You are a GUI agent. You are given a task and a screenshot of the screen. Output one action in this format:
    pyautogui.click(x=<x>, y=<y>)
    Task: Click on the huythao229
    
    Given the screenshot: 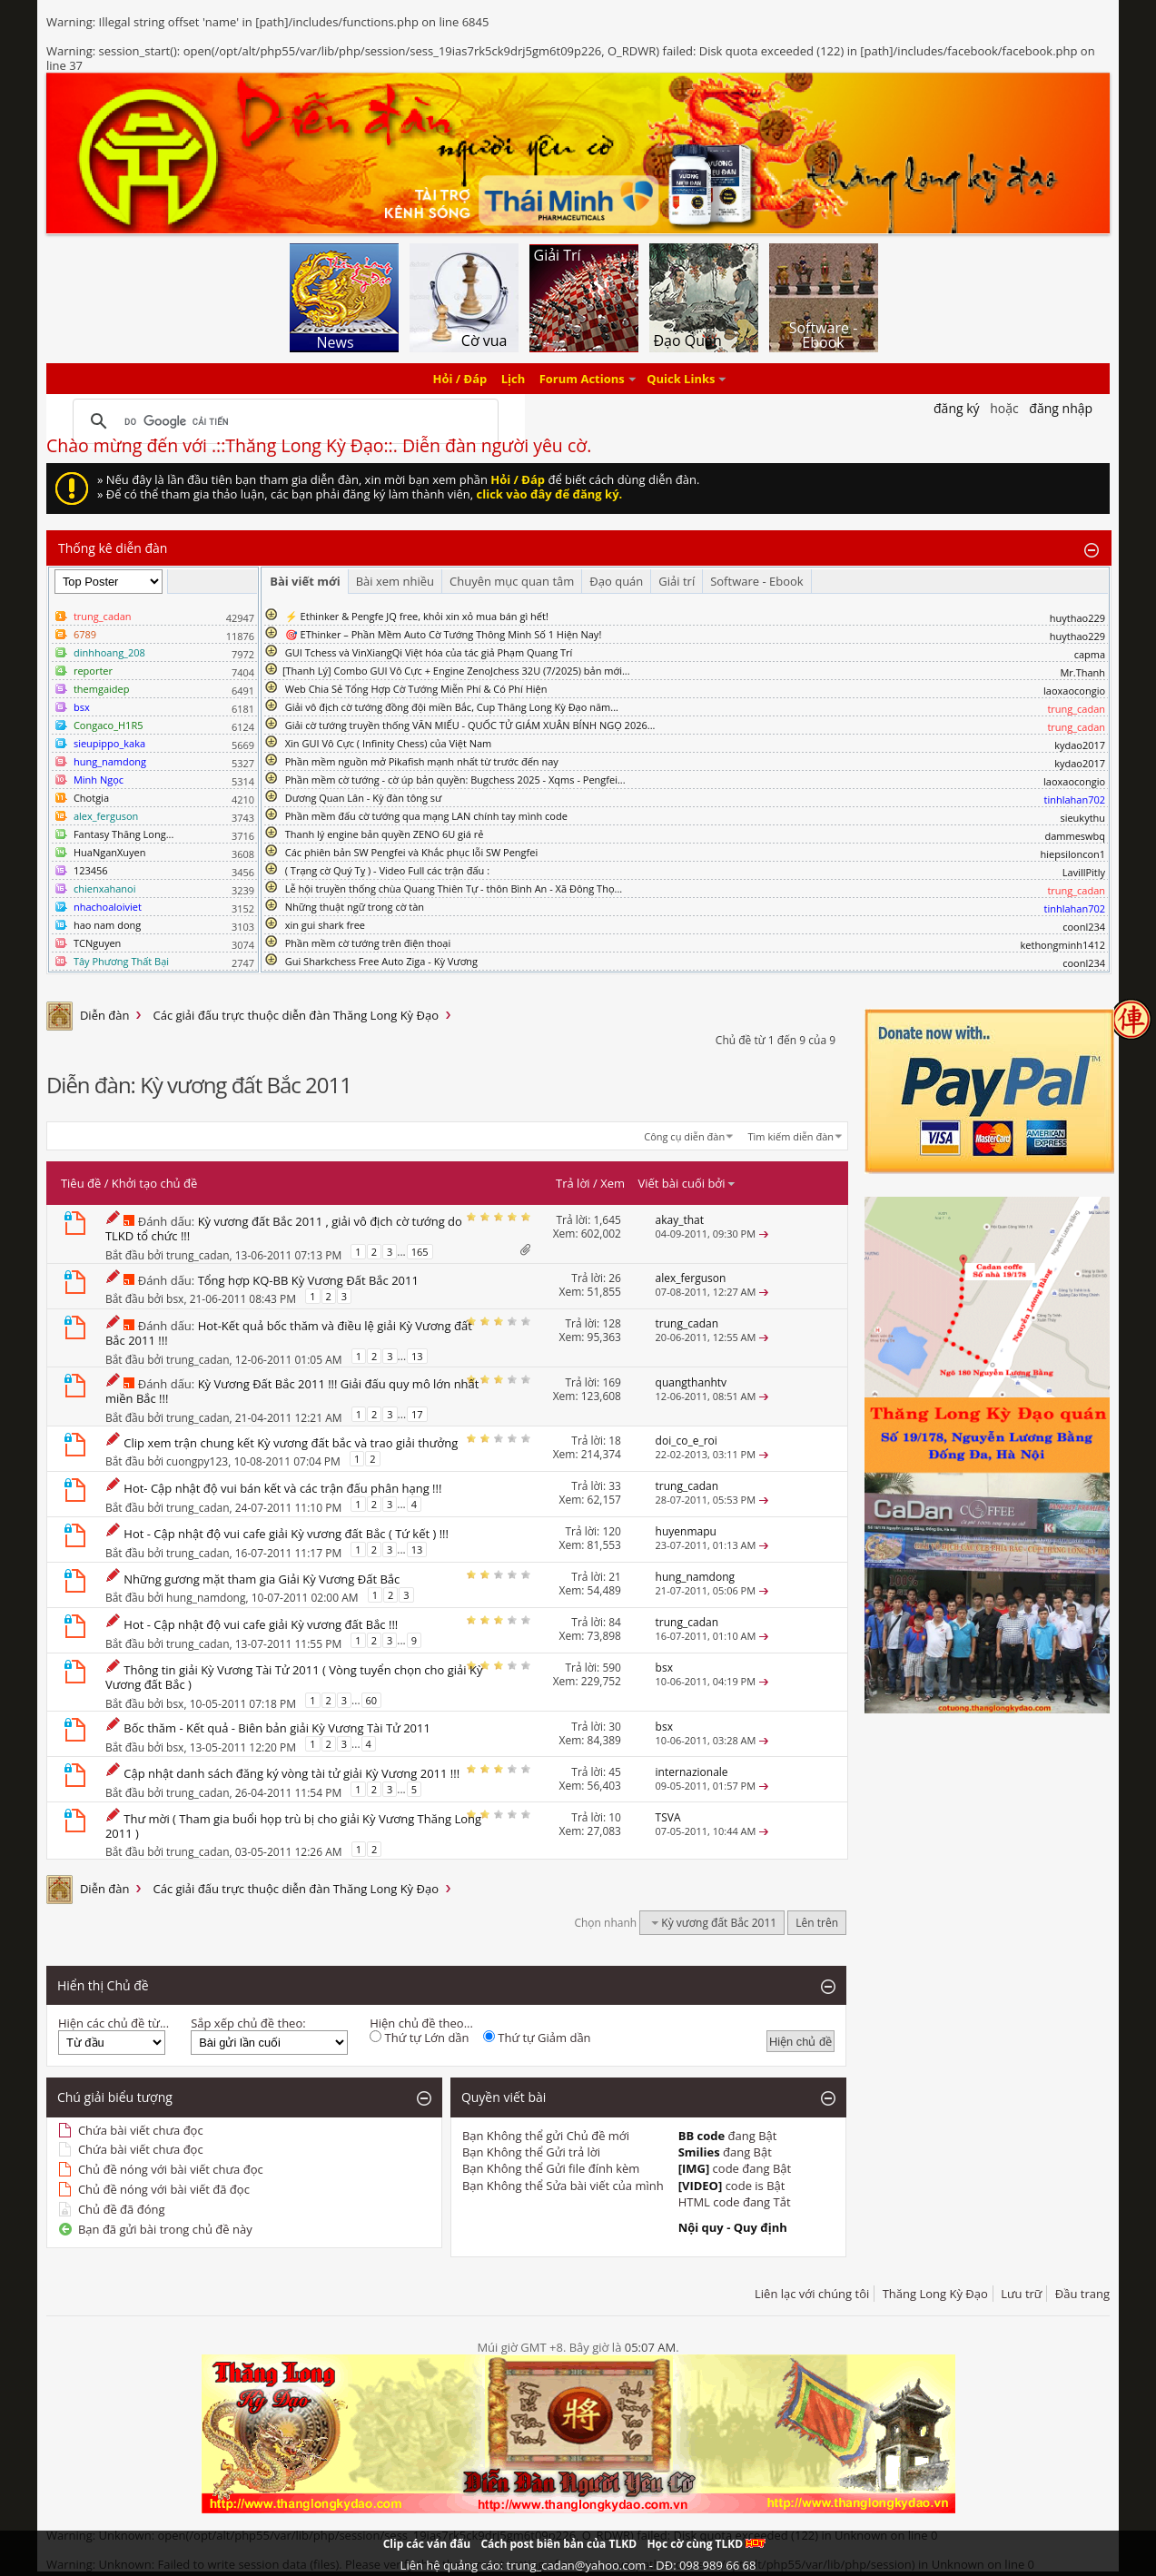 What is the action you would take?
    pyautogui.click(x=1077, y=618)
    